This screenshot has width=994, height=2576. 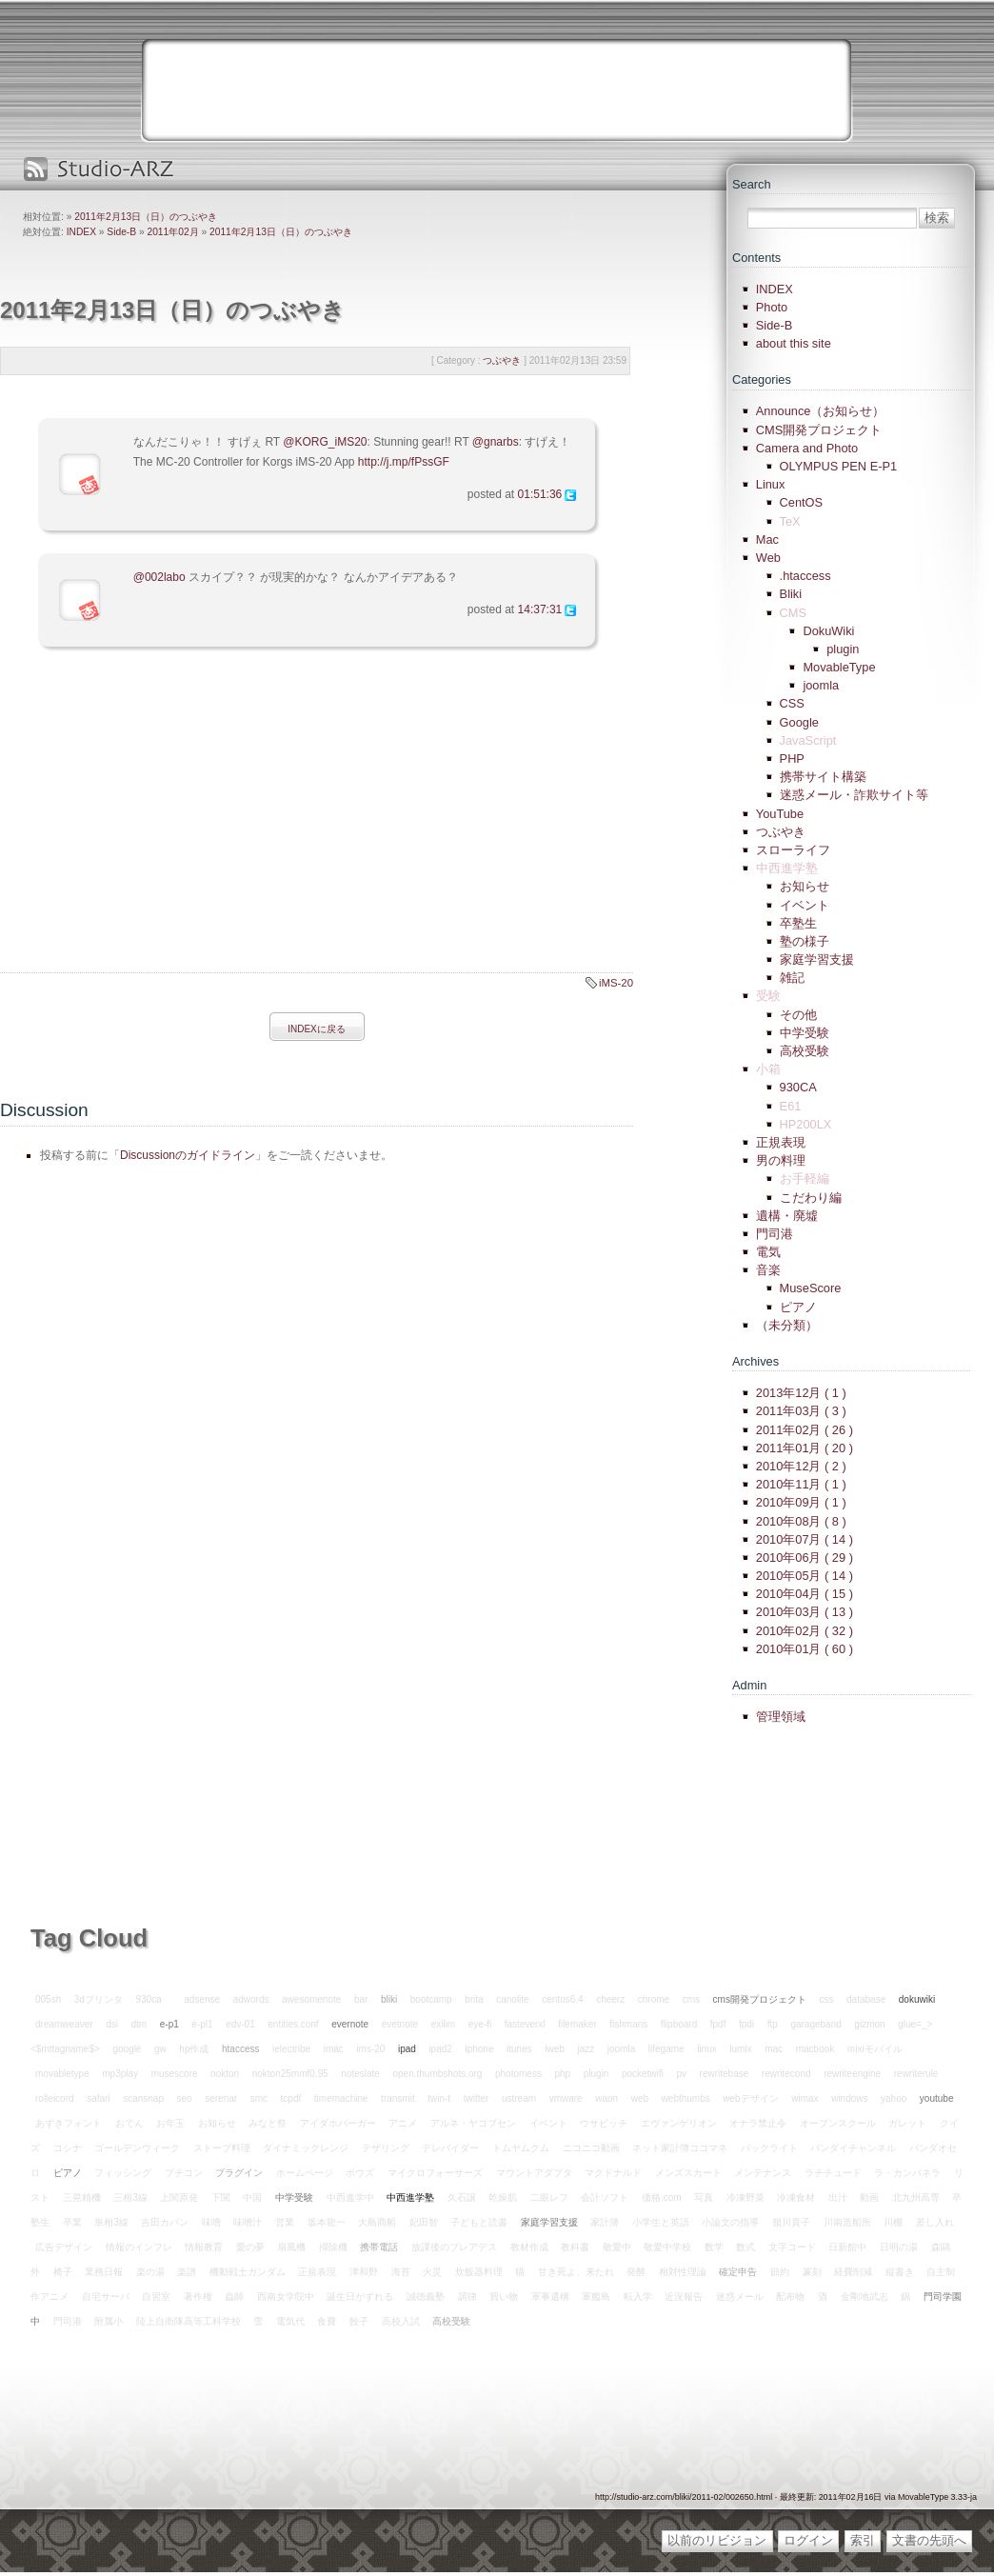 What do you see at coordinates (370, 2049) in the screenshot?
I see `ims-20` at bounding box center [370, 2049].